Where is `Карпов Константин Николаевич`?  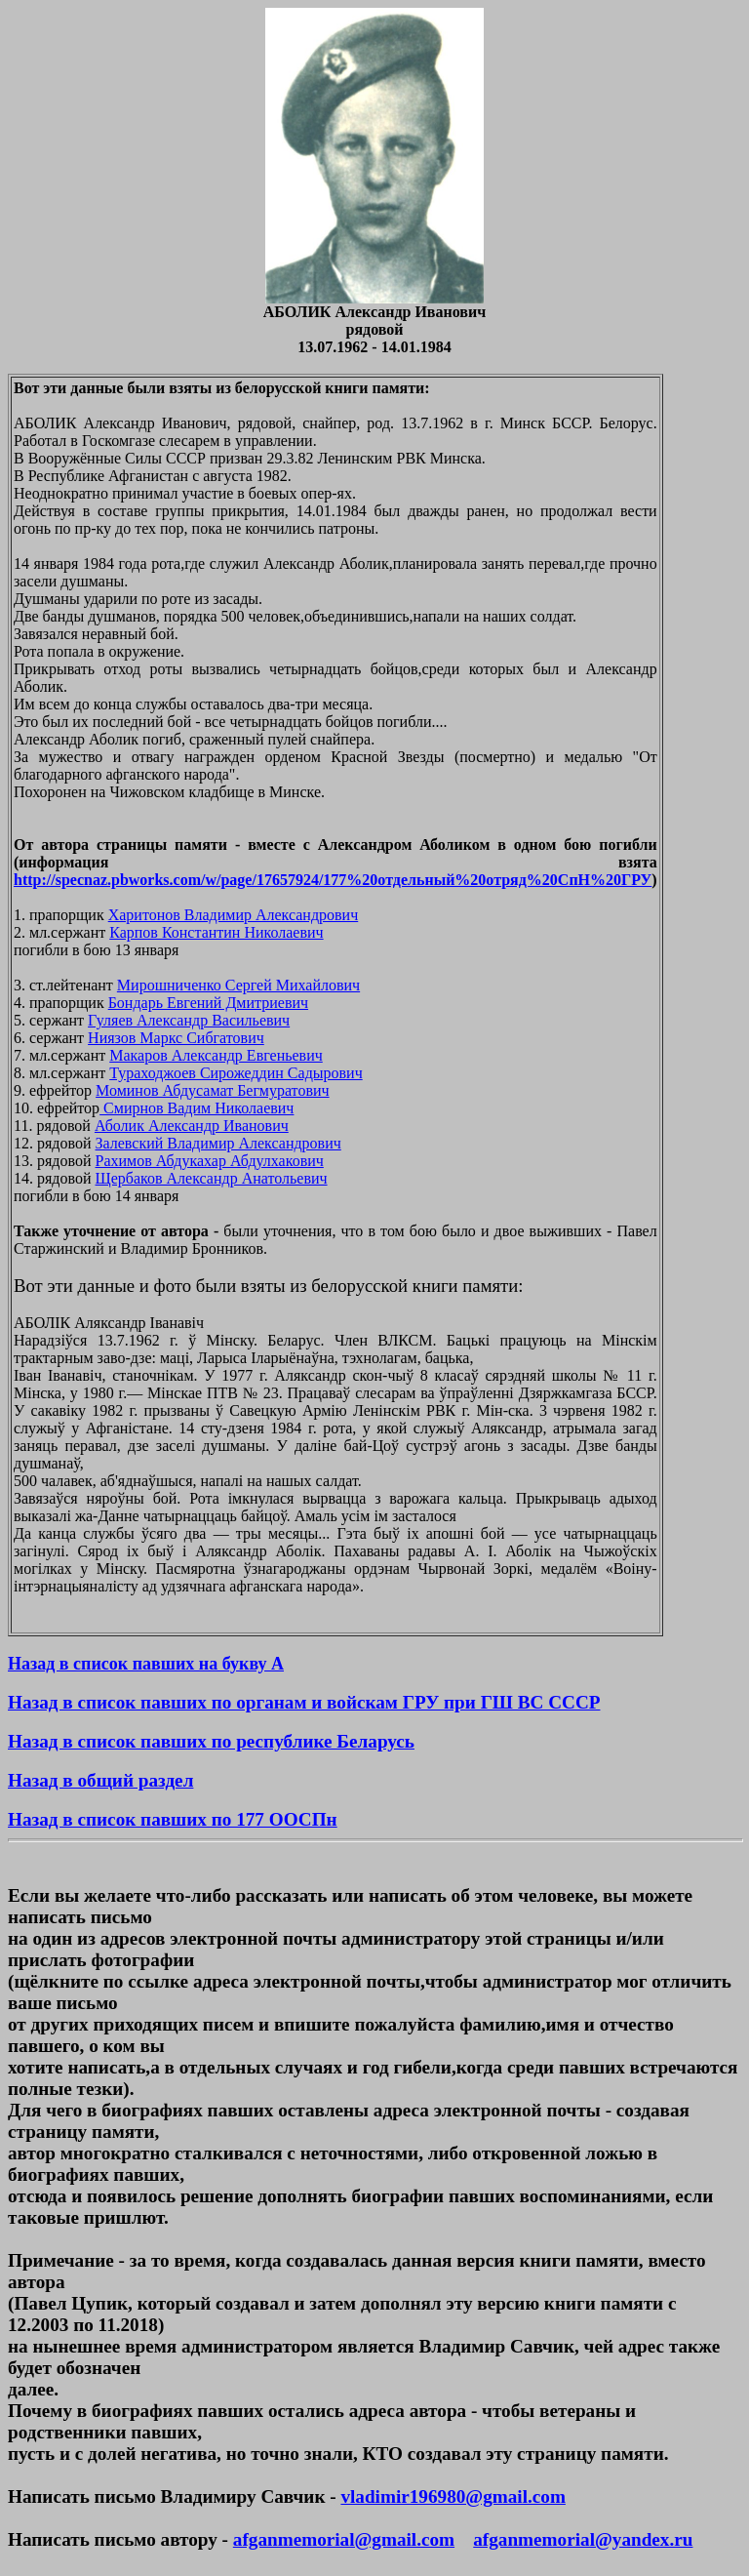 Карпов Константин Николаевич is located at coordinates (216, 932).